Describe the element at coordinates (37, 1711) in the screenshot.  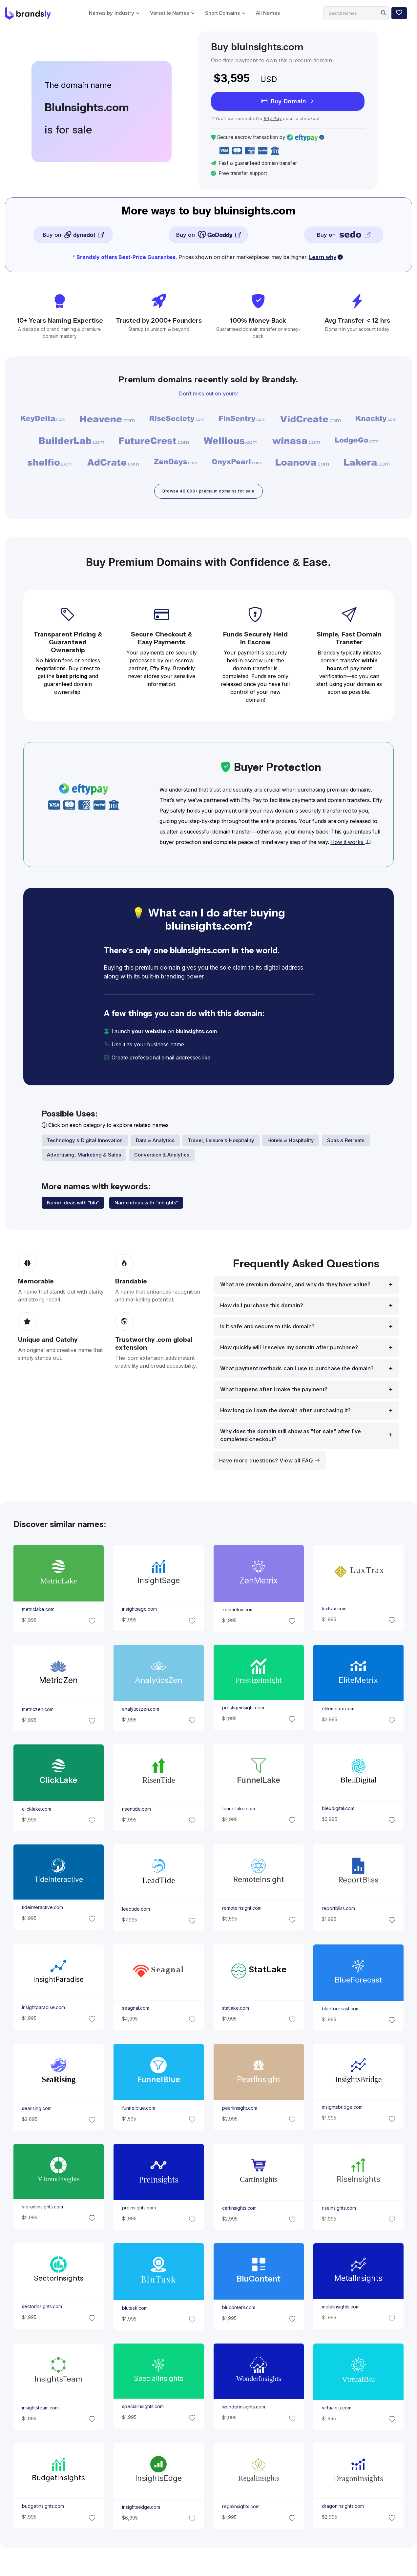
I see `metriczen.com` at that location.